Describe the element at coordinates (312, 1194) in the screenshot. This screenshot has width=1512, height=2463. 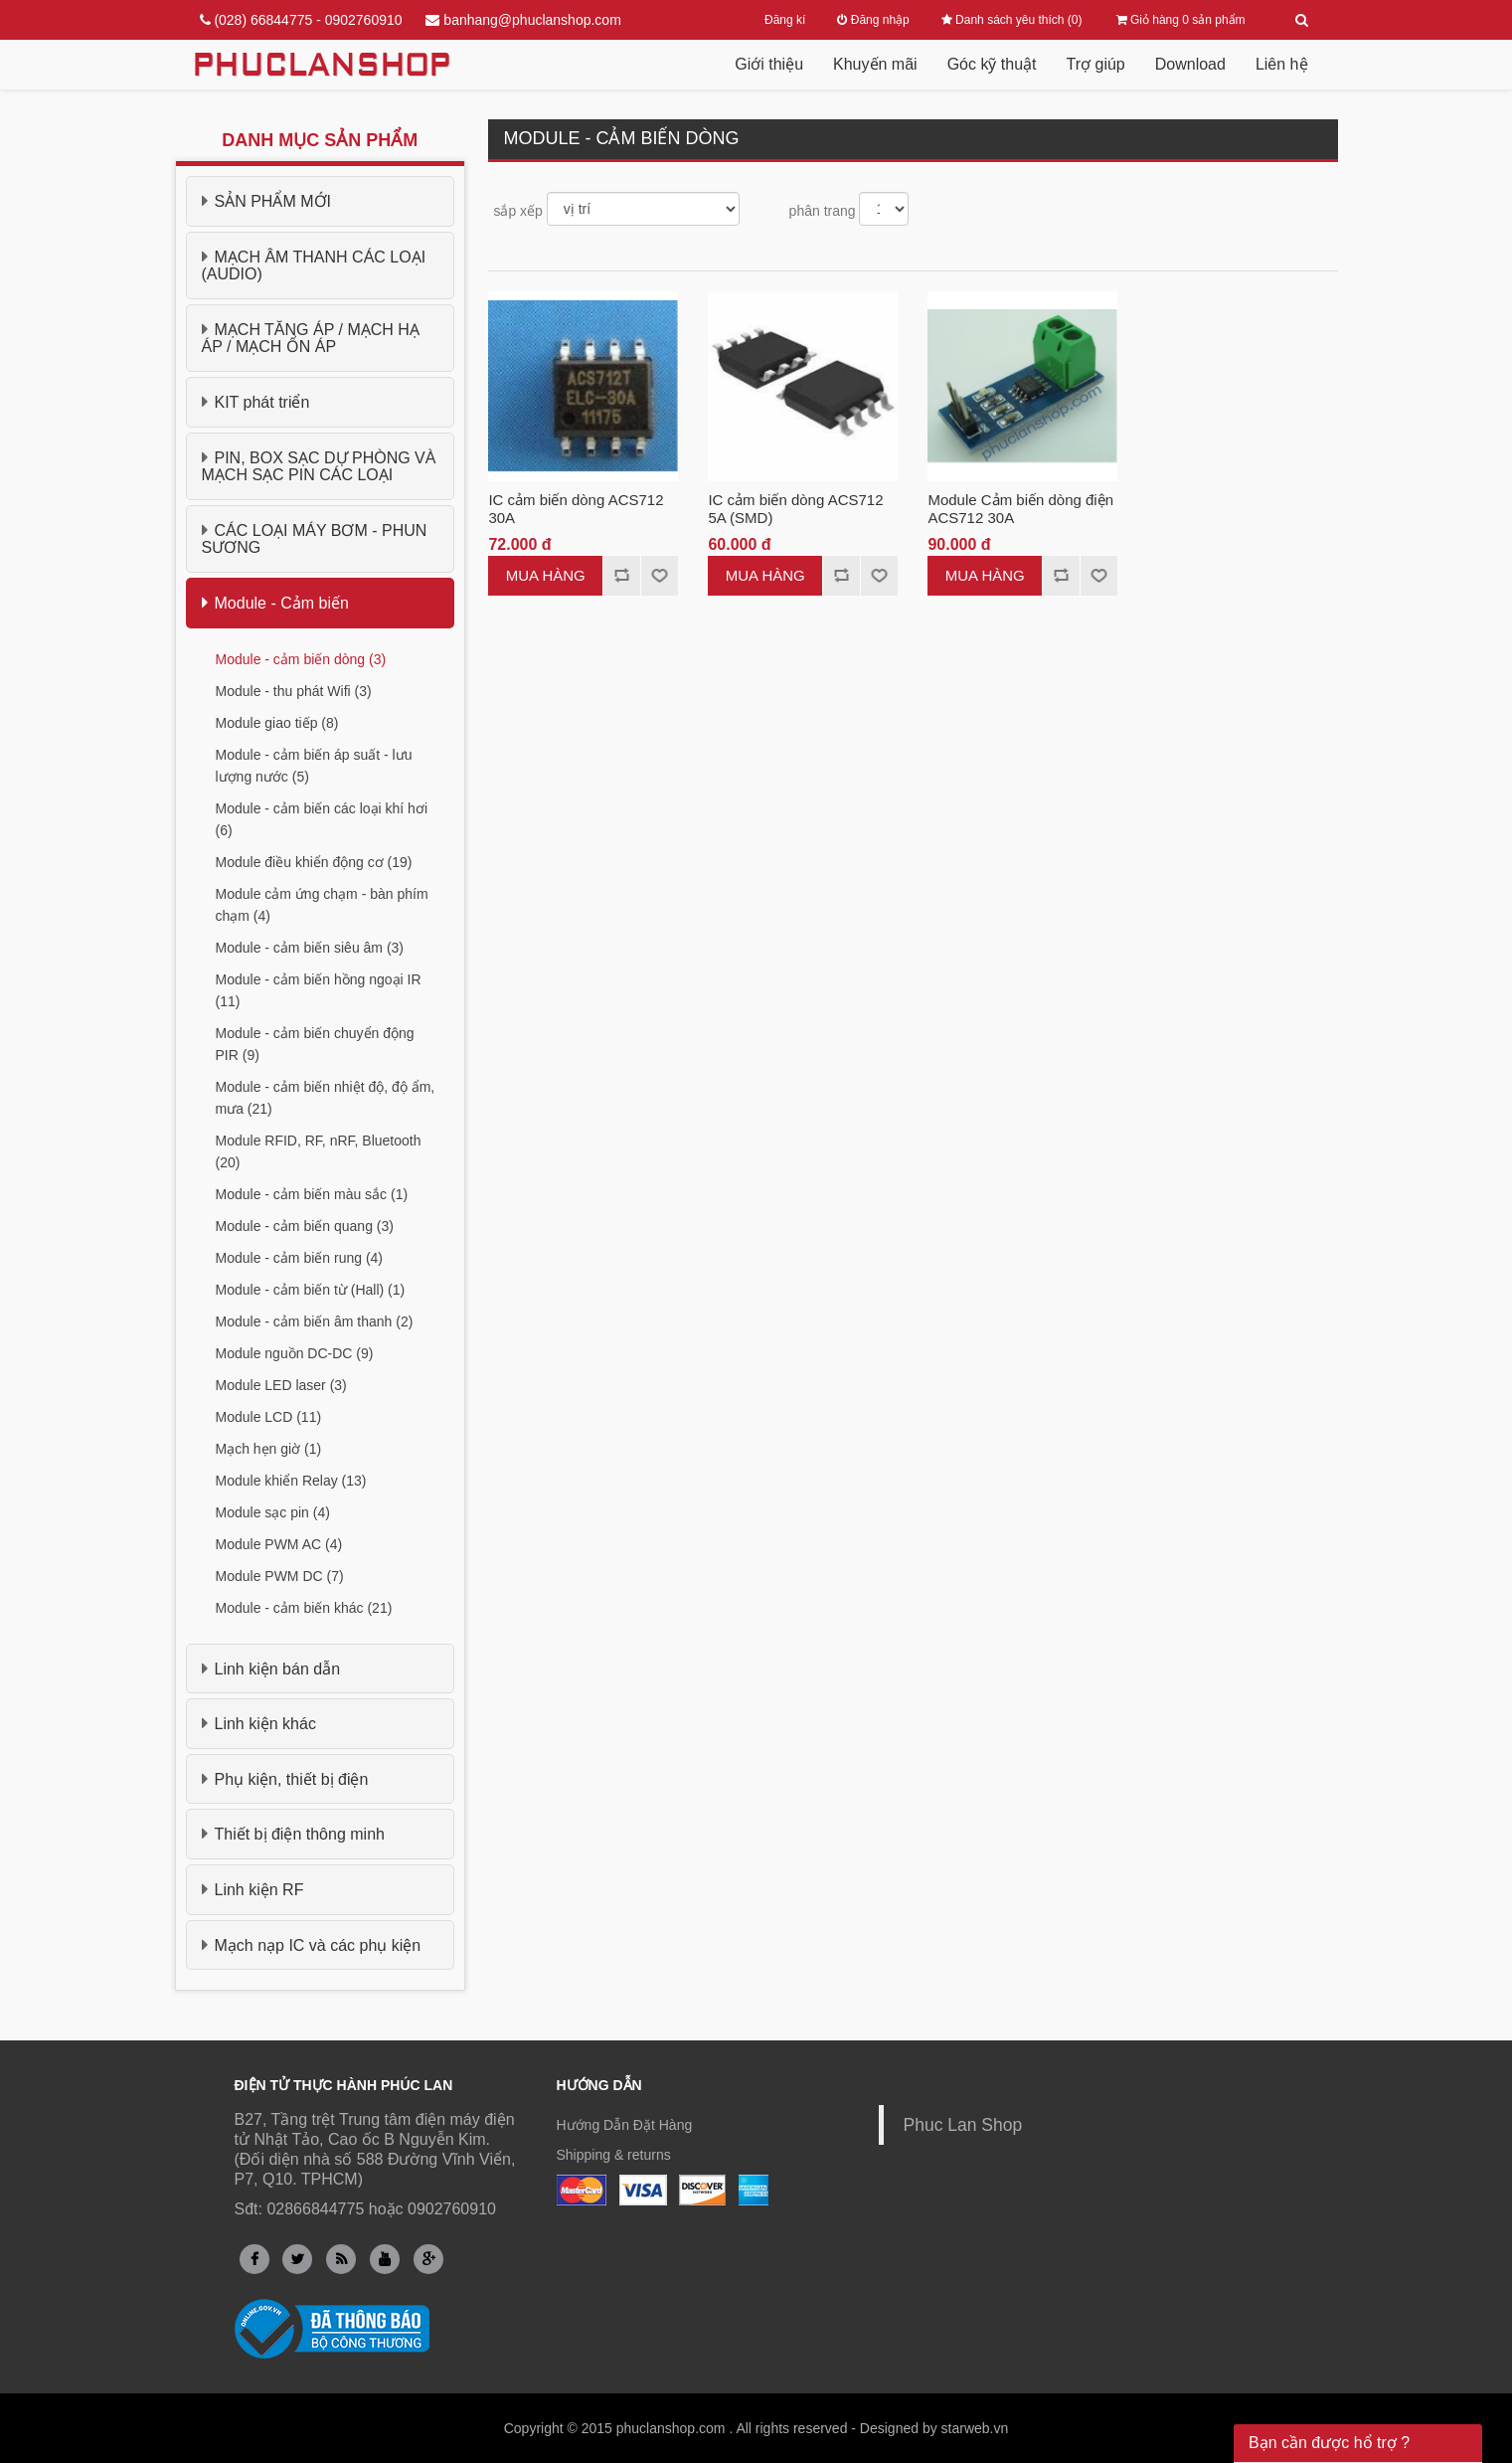
I see `Module - cảm biến màu sắc (1)` at that location.